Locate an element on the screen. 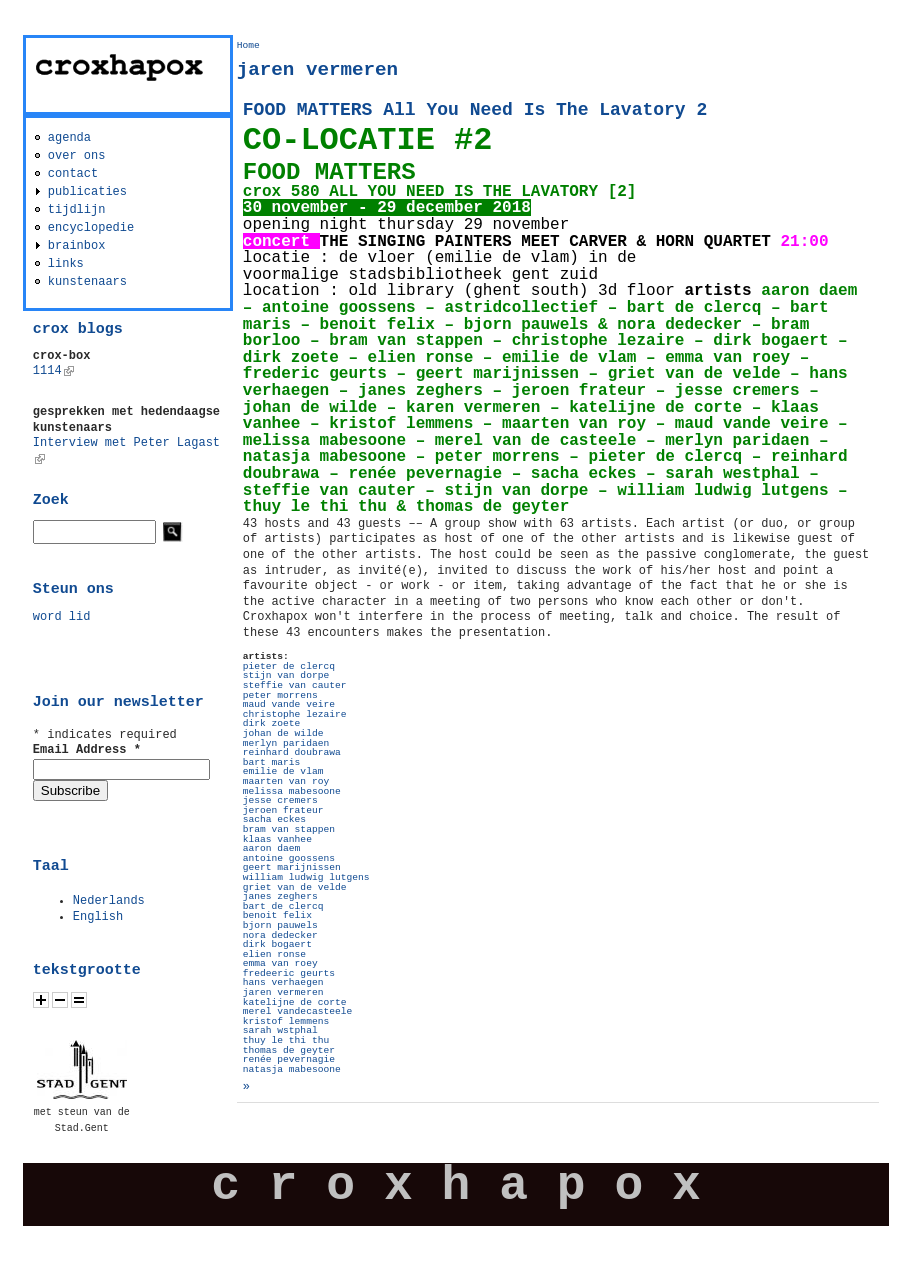  stijn van dorpe is located at coordinates (286, 675).